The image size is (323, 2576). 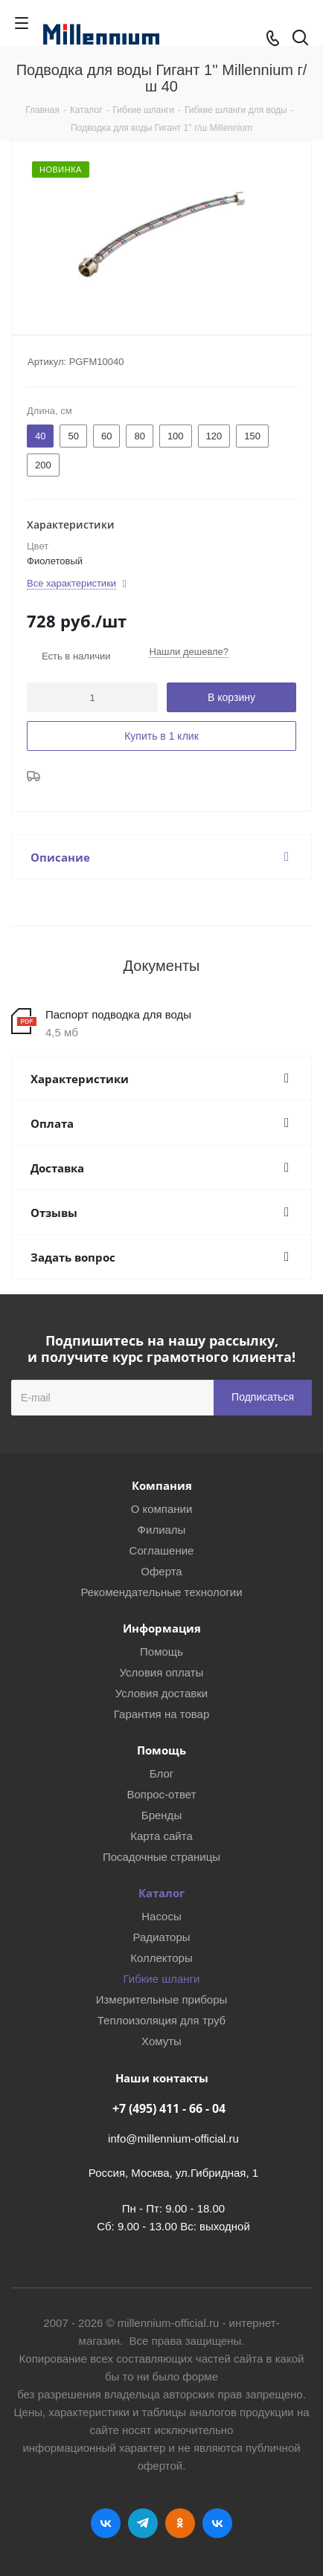 What do you see at coordinates (162, 1529) in the screenshot?
I see `Филиалы` at bounding box center [162, 1529].